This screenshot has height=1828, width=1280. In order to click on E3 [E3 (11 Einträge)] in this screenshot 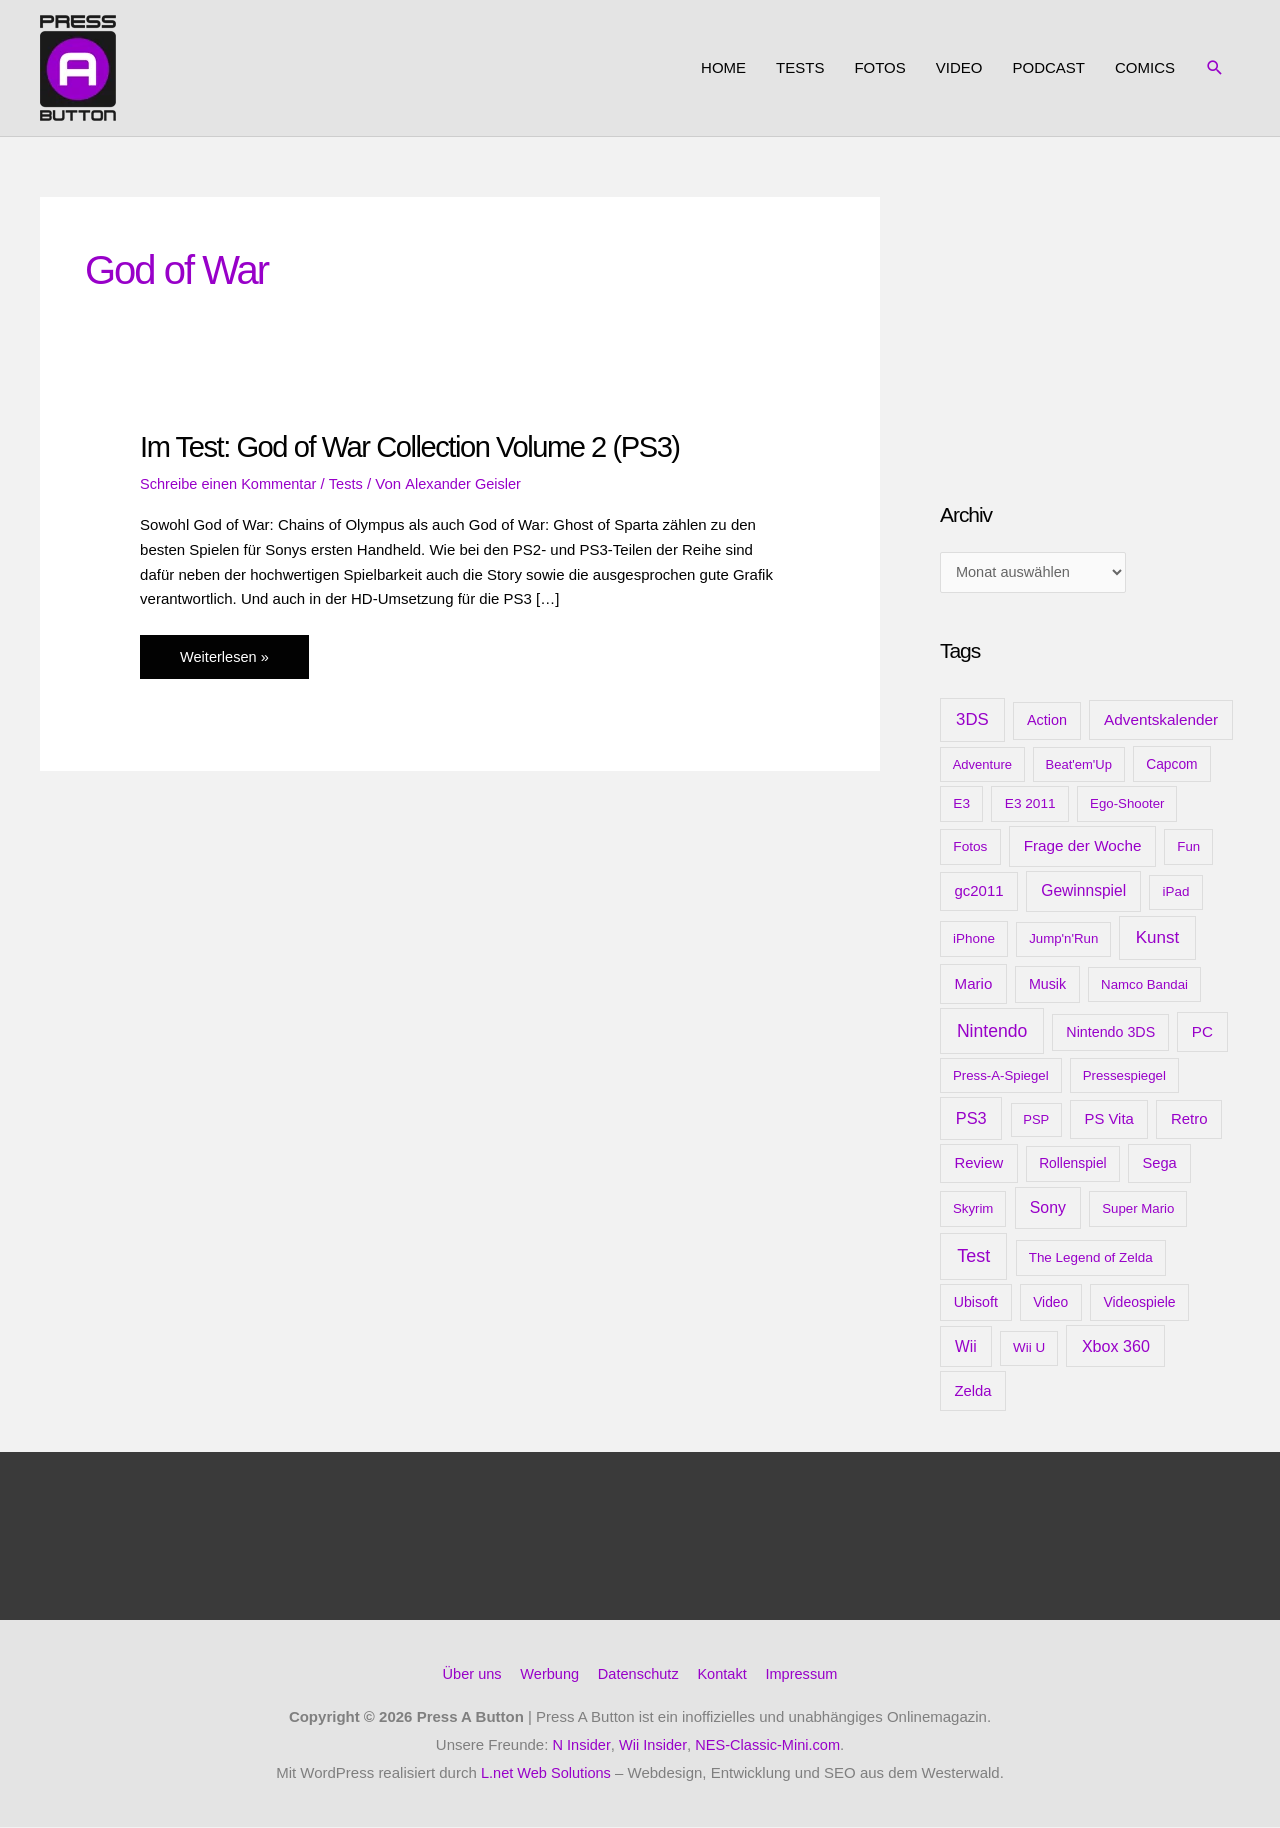, I will do `click(961, 805)`.